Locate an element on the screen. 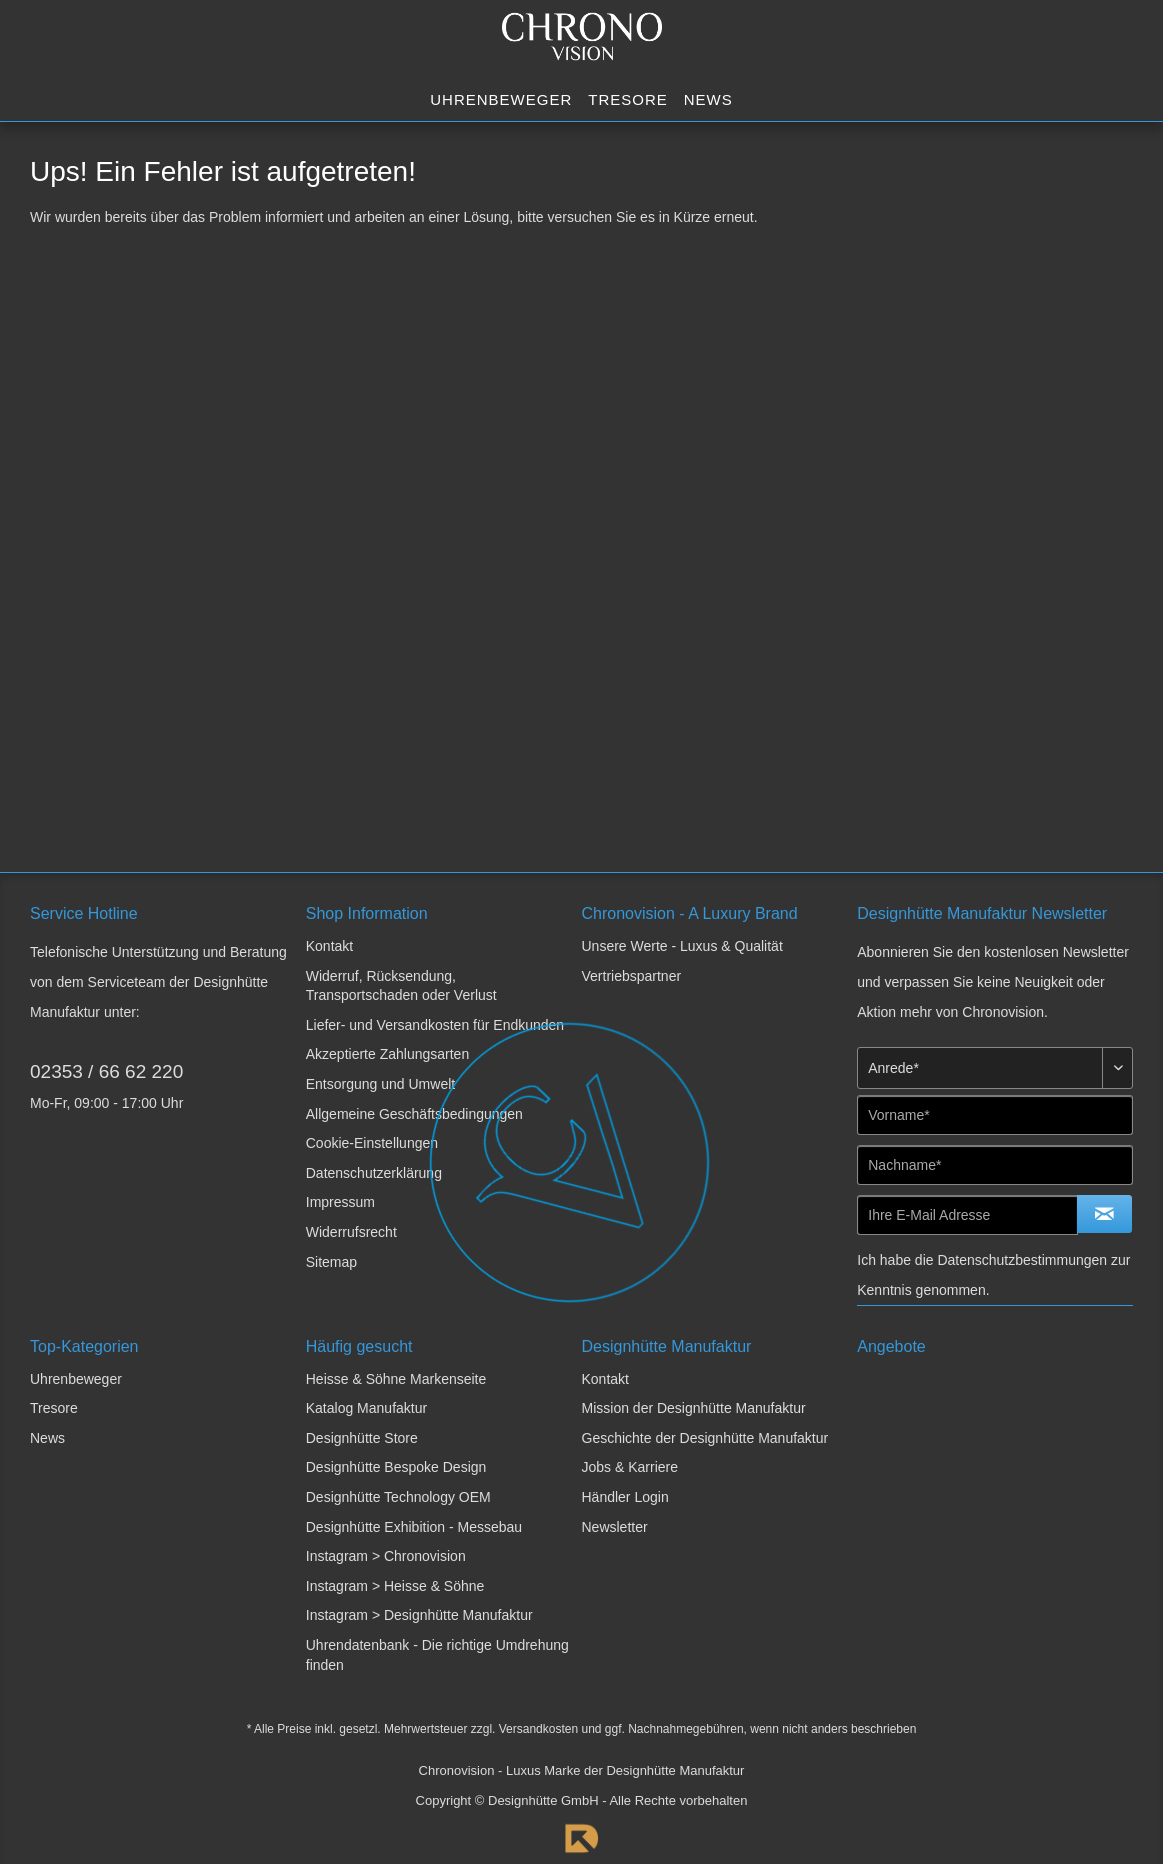  Datenschutzerklärung is located at coordinates (374, 1173).